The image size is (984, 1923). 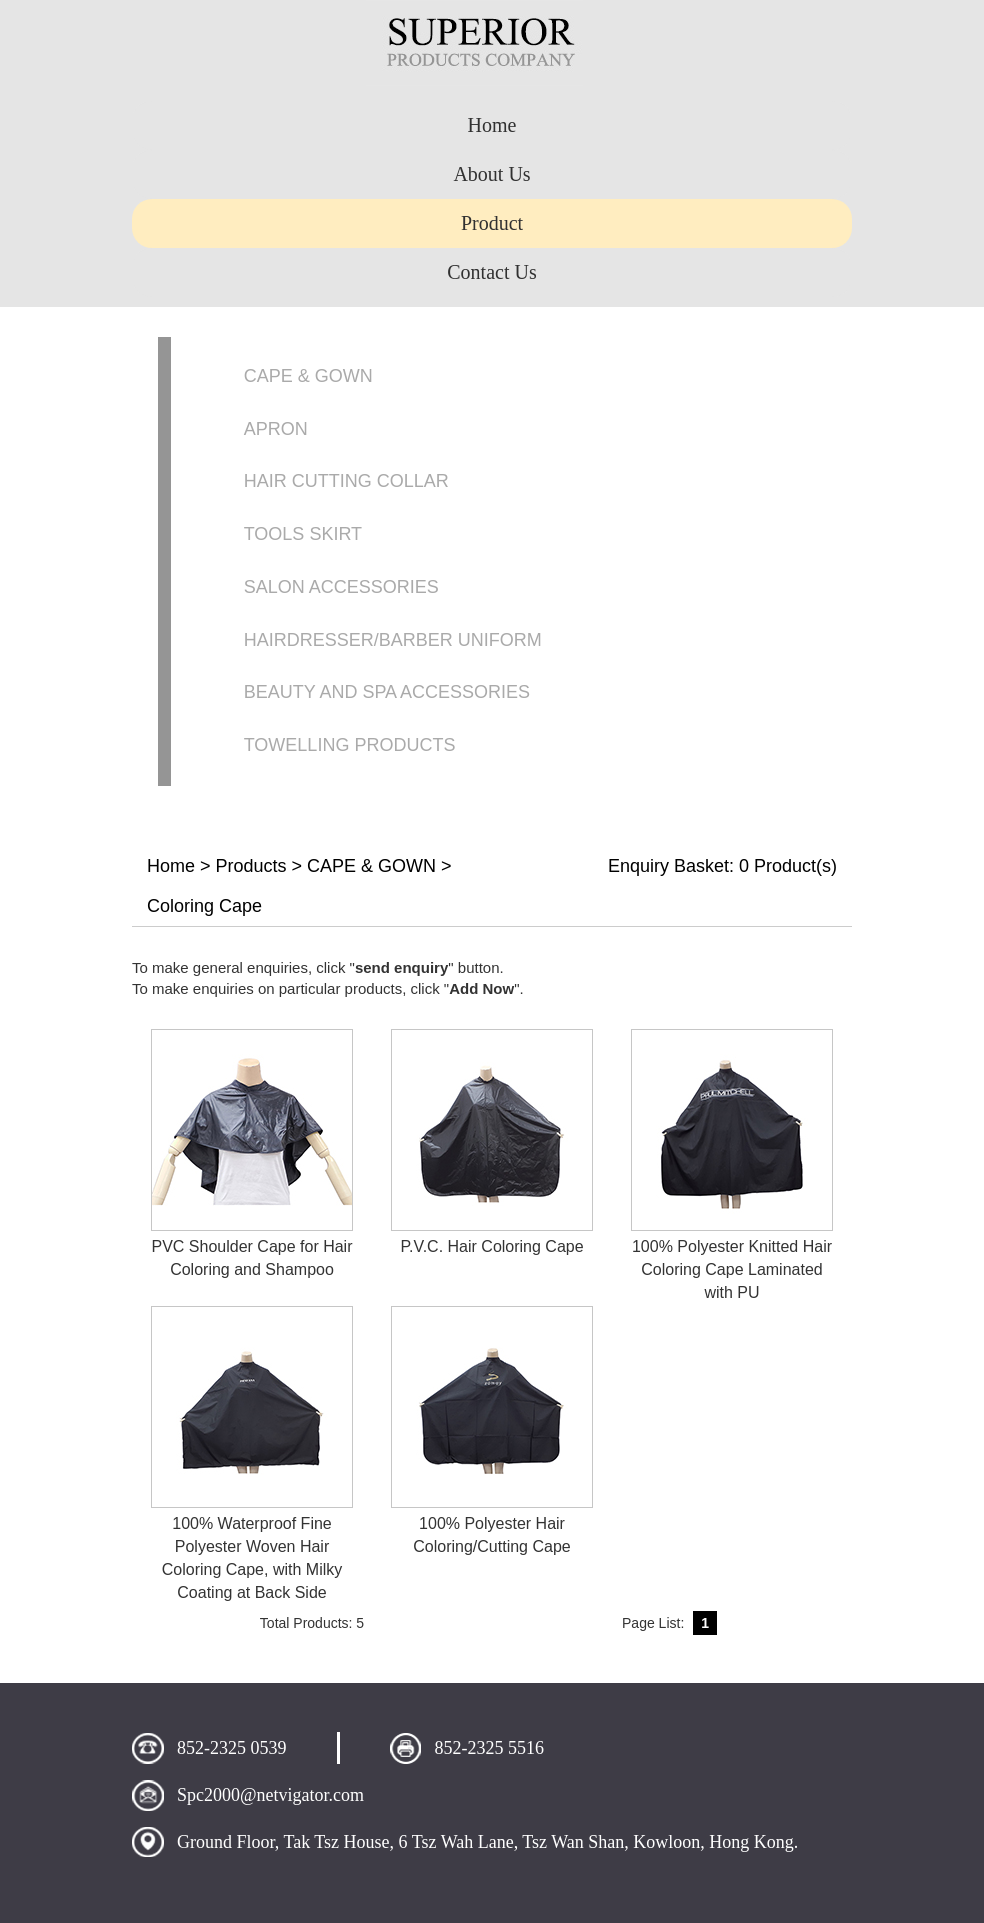 What do you see at coordinates (341, 587) in the screenshot?
I see `SALON ACCESSORIES` at bounding box center [341, 587].